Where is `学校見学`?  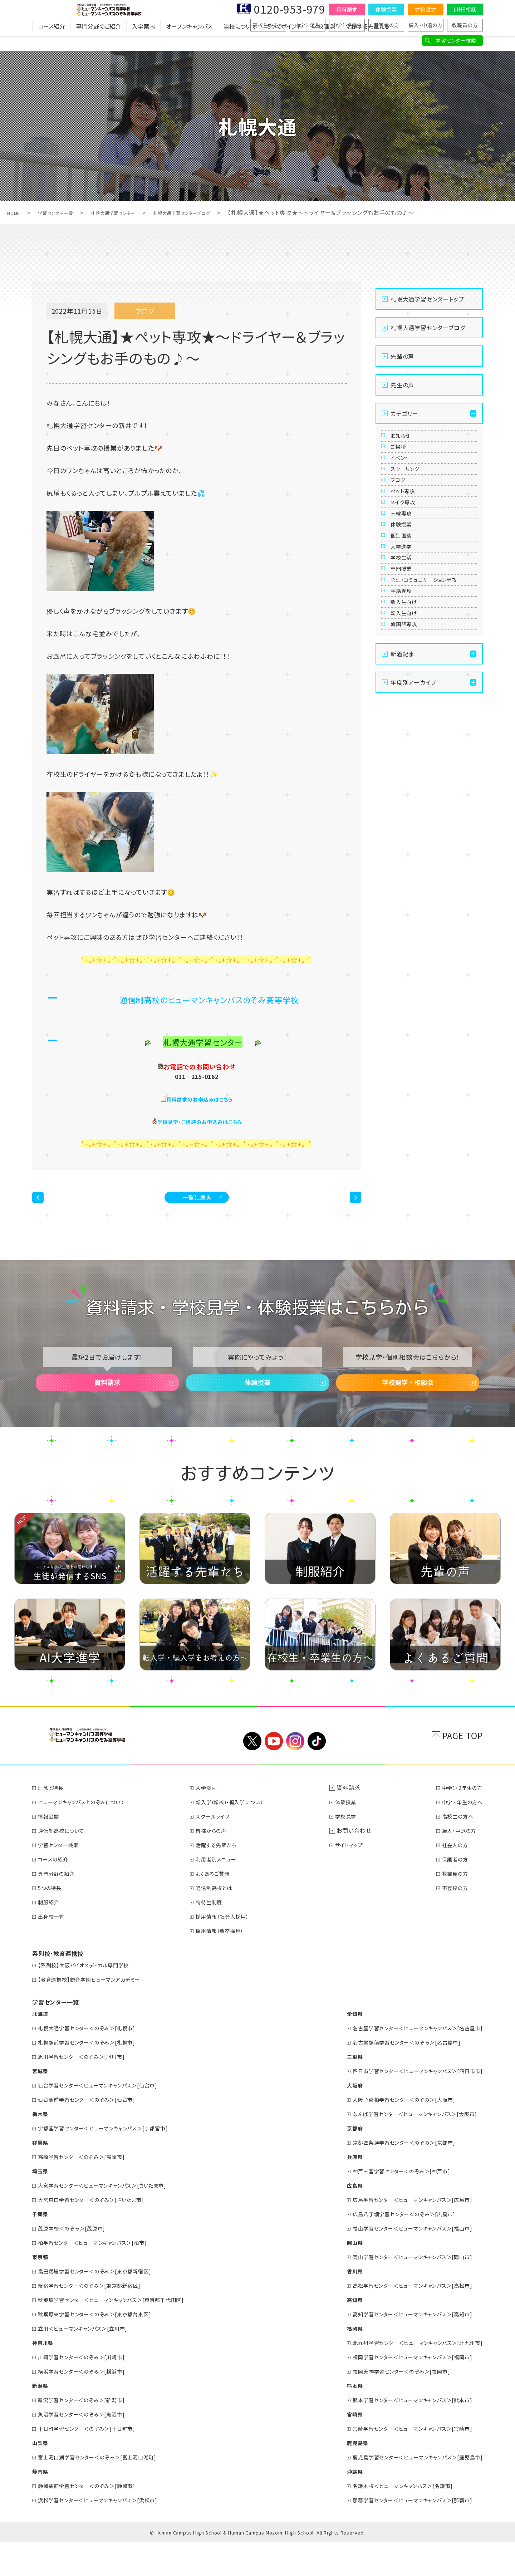
学校見学 is located at coordinates (425, 9).